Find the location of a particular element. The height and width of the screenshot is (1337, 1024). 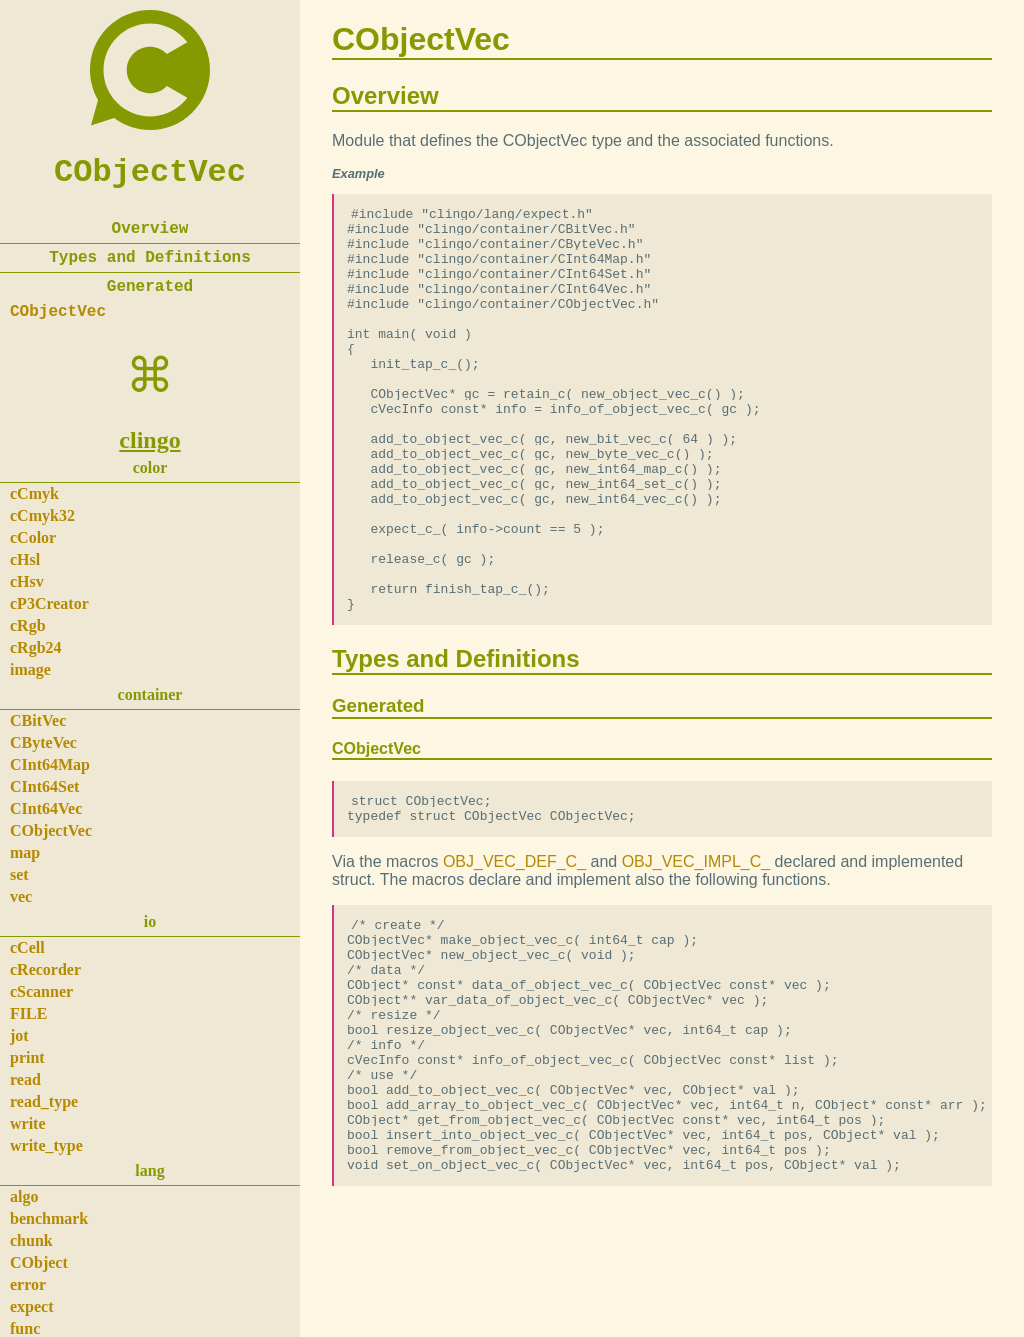

chunk is located at coordinates (31, 1240).